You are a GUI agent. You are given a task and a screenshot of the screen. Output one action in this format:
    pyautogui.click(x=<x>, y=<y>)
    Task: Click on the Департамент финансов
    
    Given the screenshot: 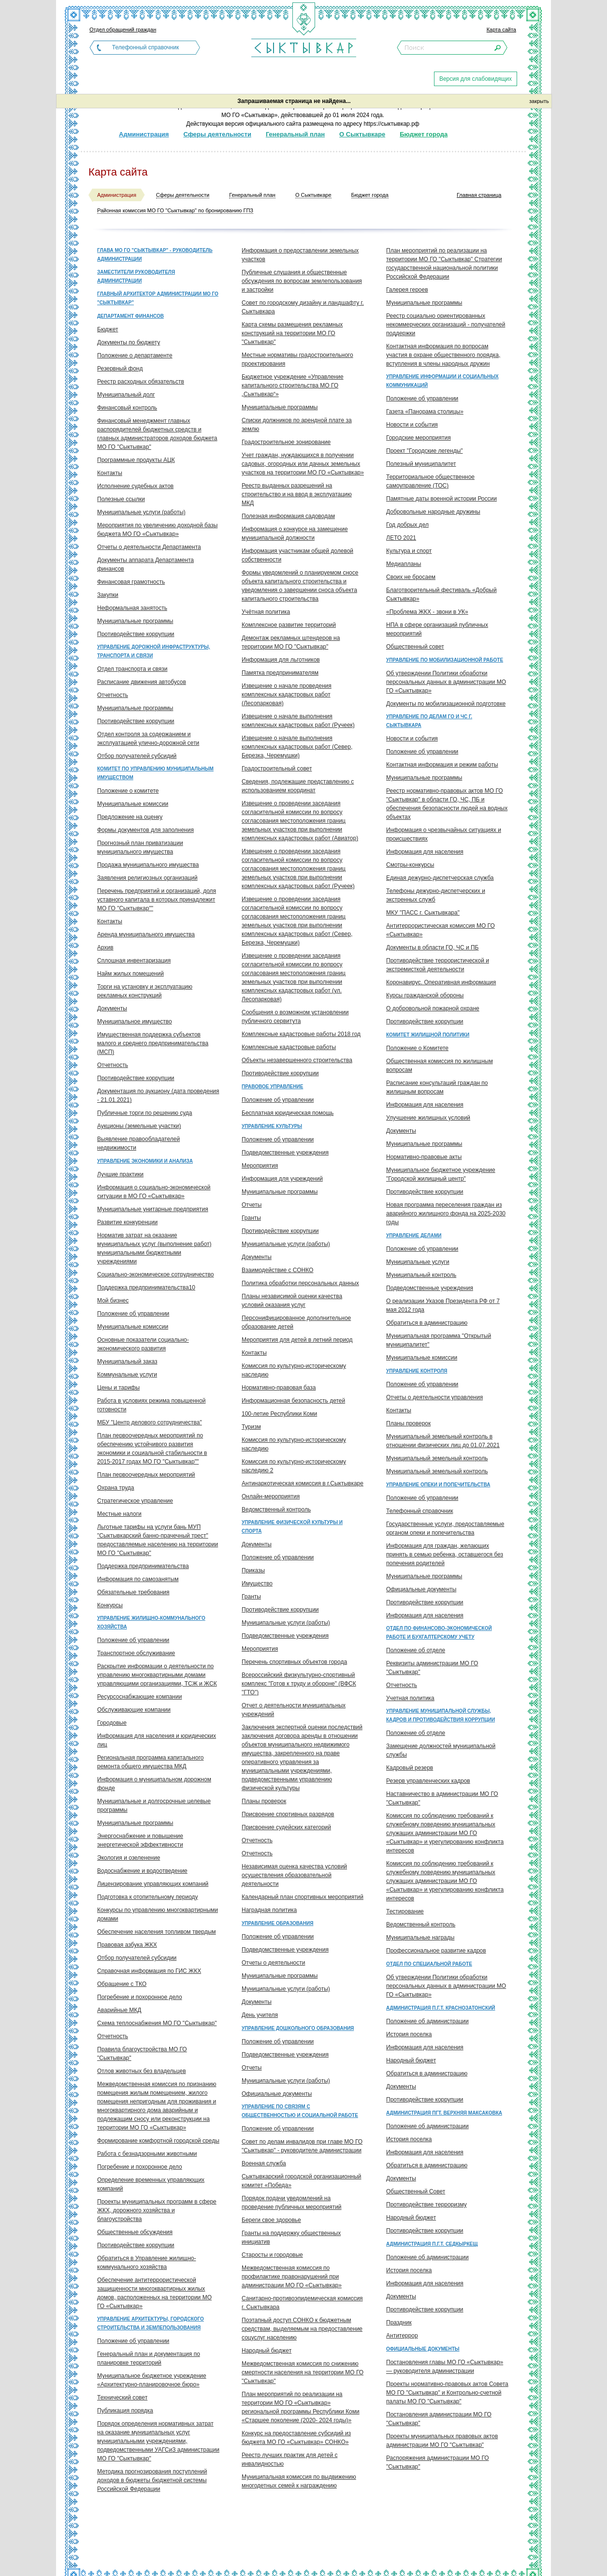 What is the action you would take?
    pyautogui.click(x=130, y=316)
    